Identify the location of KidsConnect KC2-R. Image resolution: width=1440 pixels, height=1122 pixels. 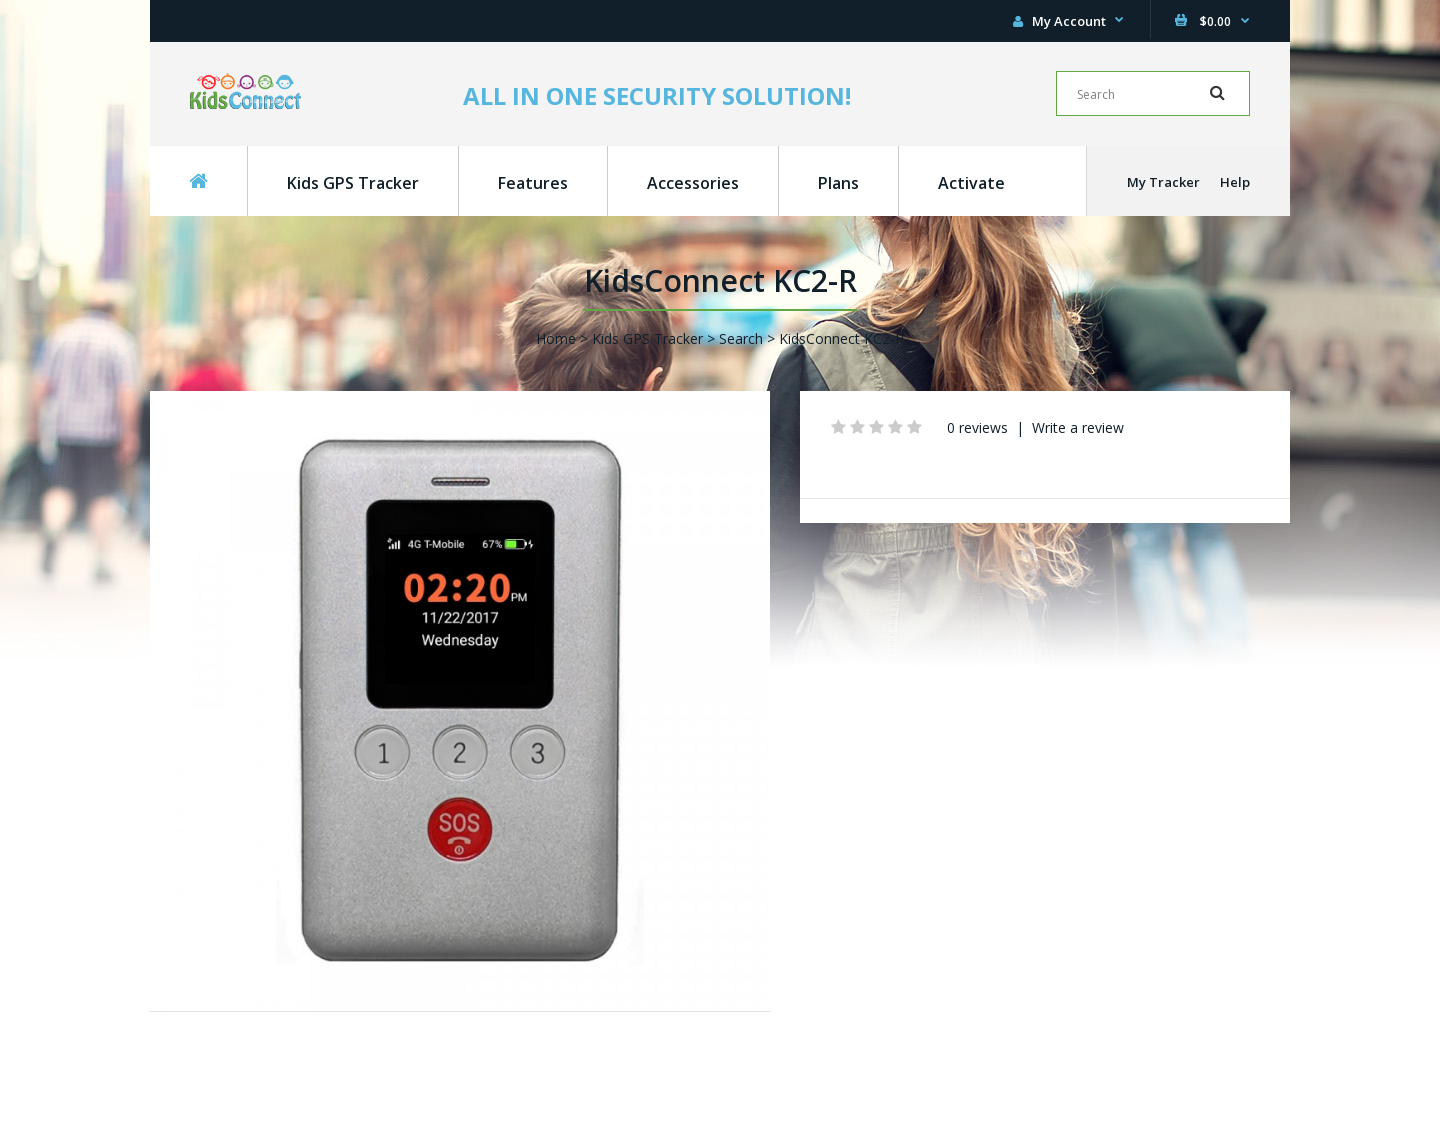
(841, 338).